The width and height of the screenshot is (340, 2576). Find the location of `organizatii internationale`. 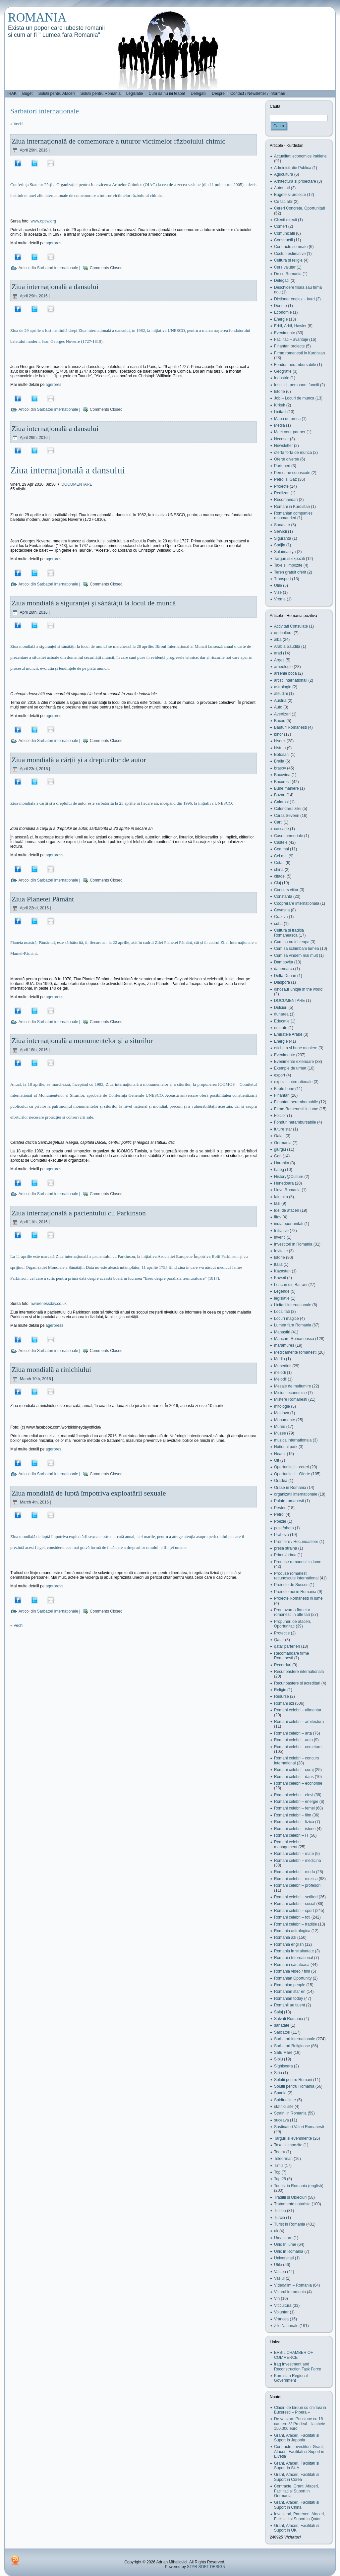

organizatii internationale is located at coordinates (295, 1494).